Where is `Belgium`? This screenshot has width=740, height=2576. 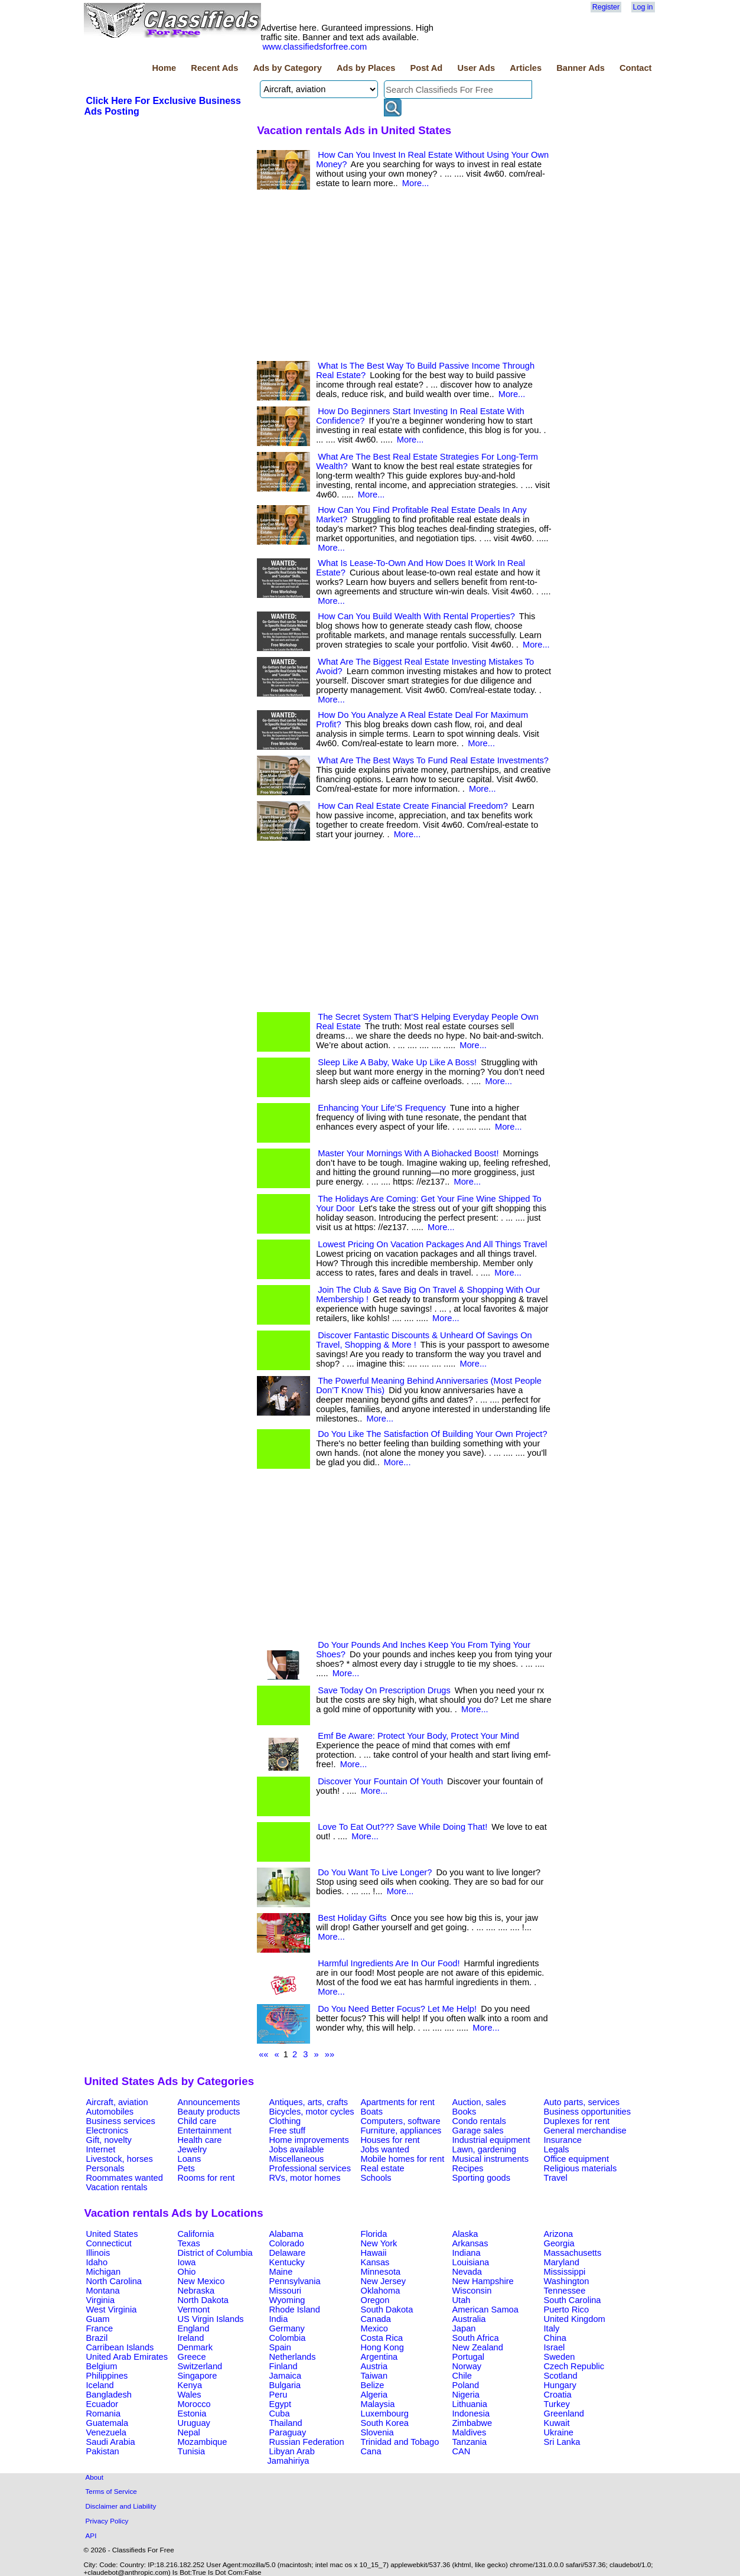
Belgium is located at coordinates (102, 2366).